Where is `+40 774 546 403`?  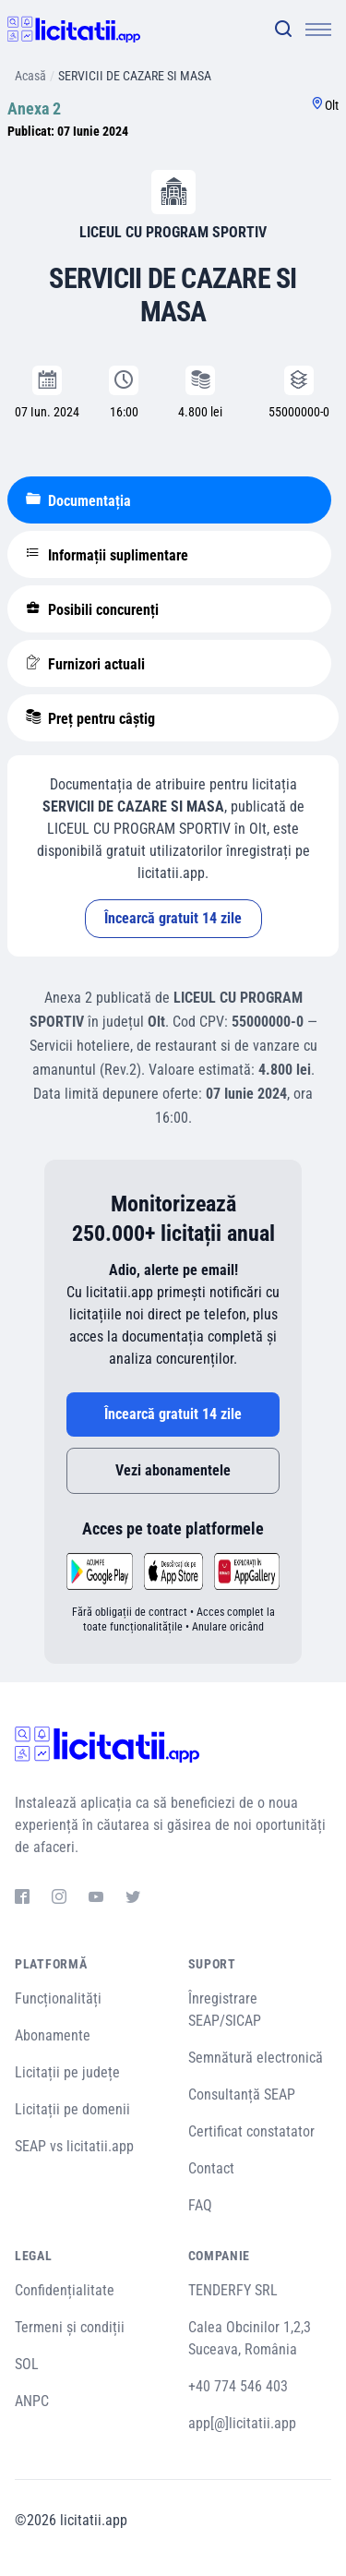
+40 774 546 403 is located at coordinates (238, 2386).